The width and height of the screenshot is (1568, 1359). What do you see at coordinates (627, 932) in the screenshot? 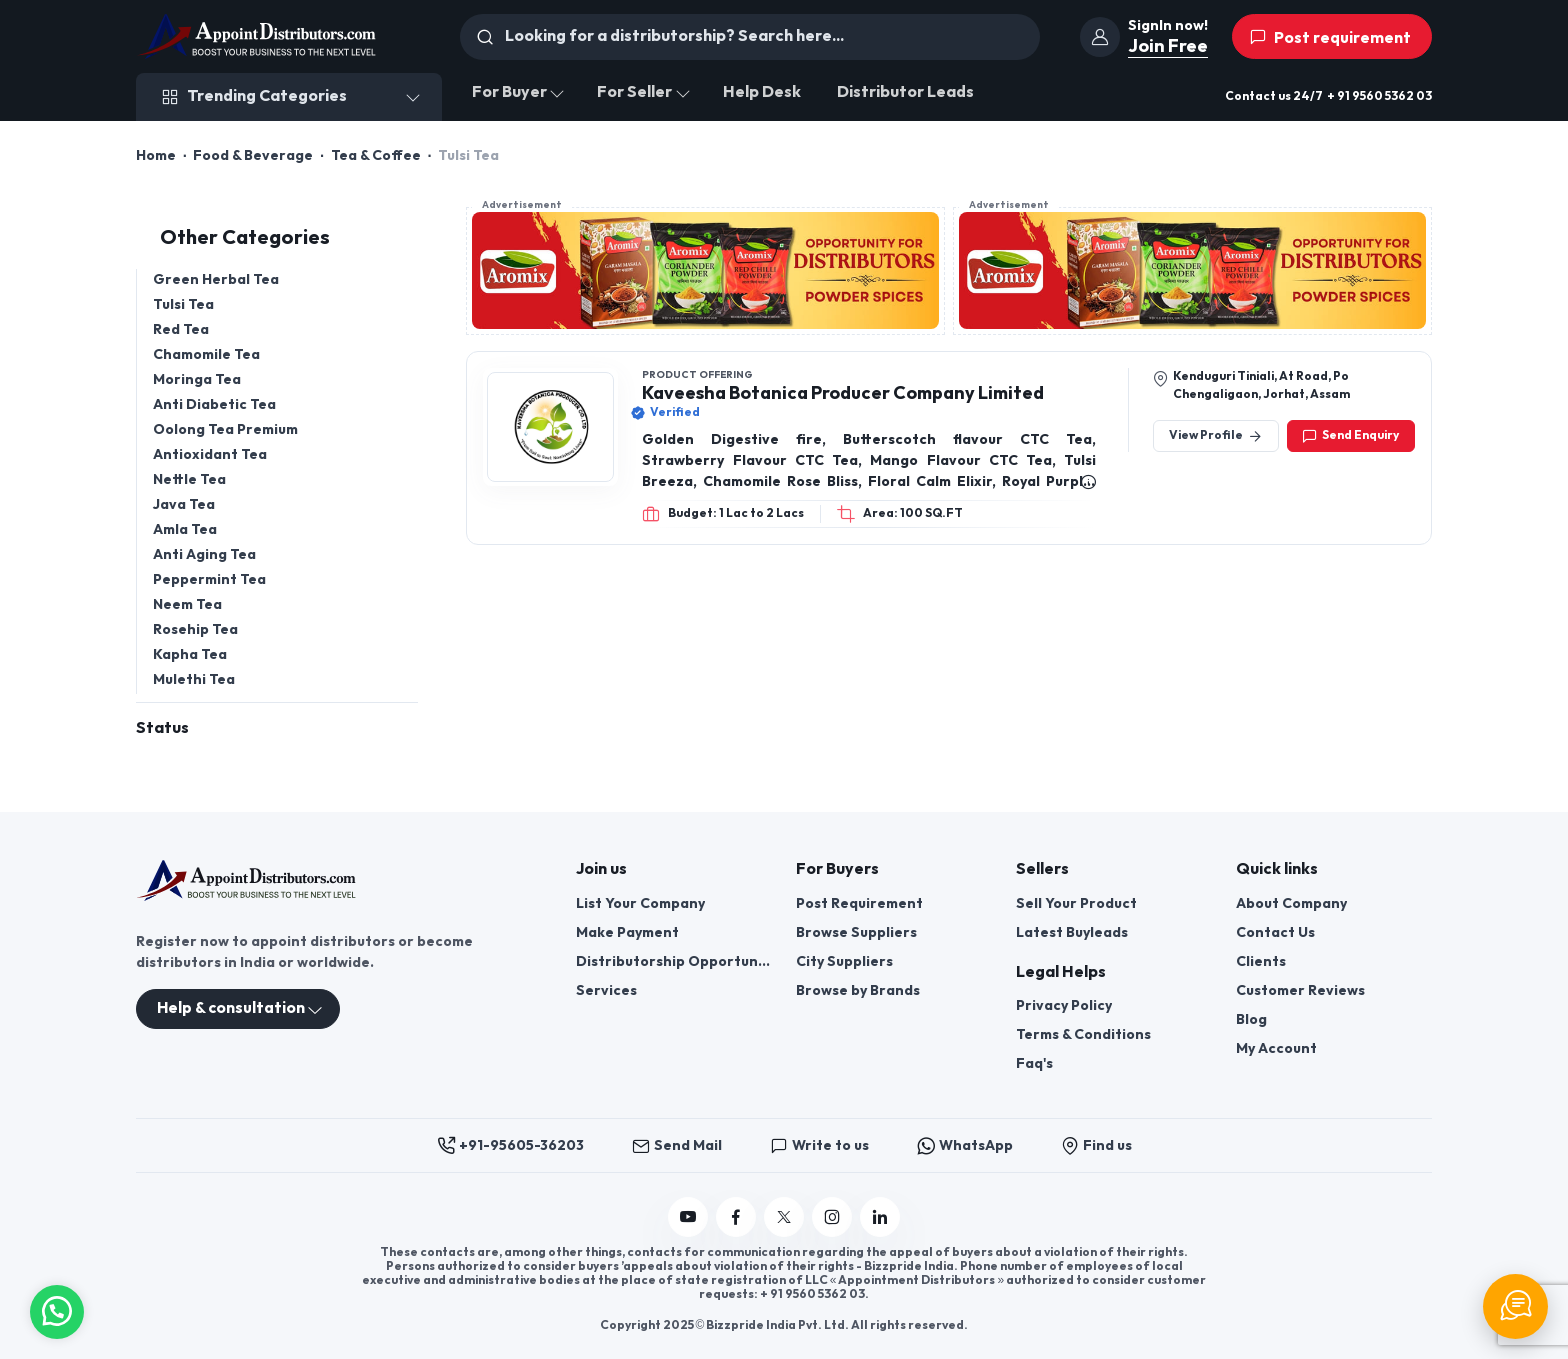
I see `Make Payment` at bounding box center [627, 932].